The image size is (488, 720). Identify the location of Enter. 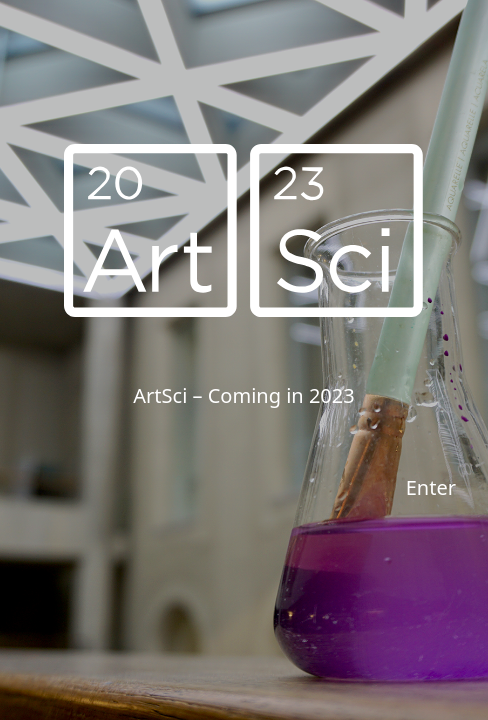
(431, 487).